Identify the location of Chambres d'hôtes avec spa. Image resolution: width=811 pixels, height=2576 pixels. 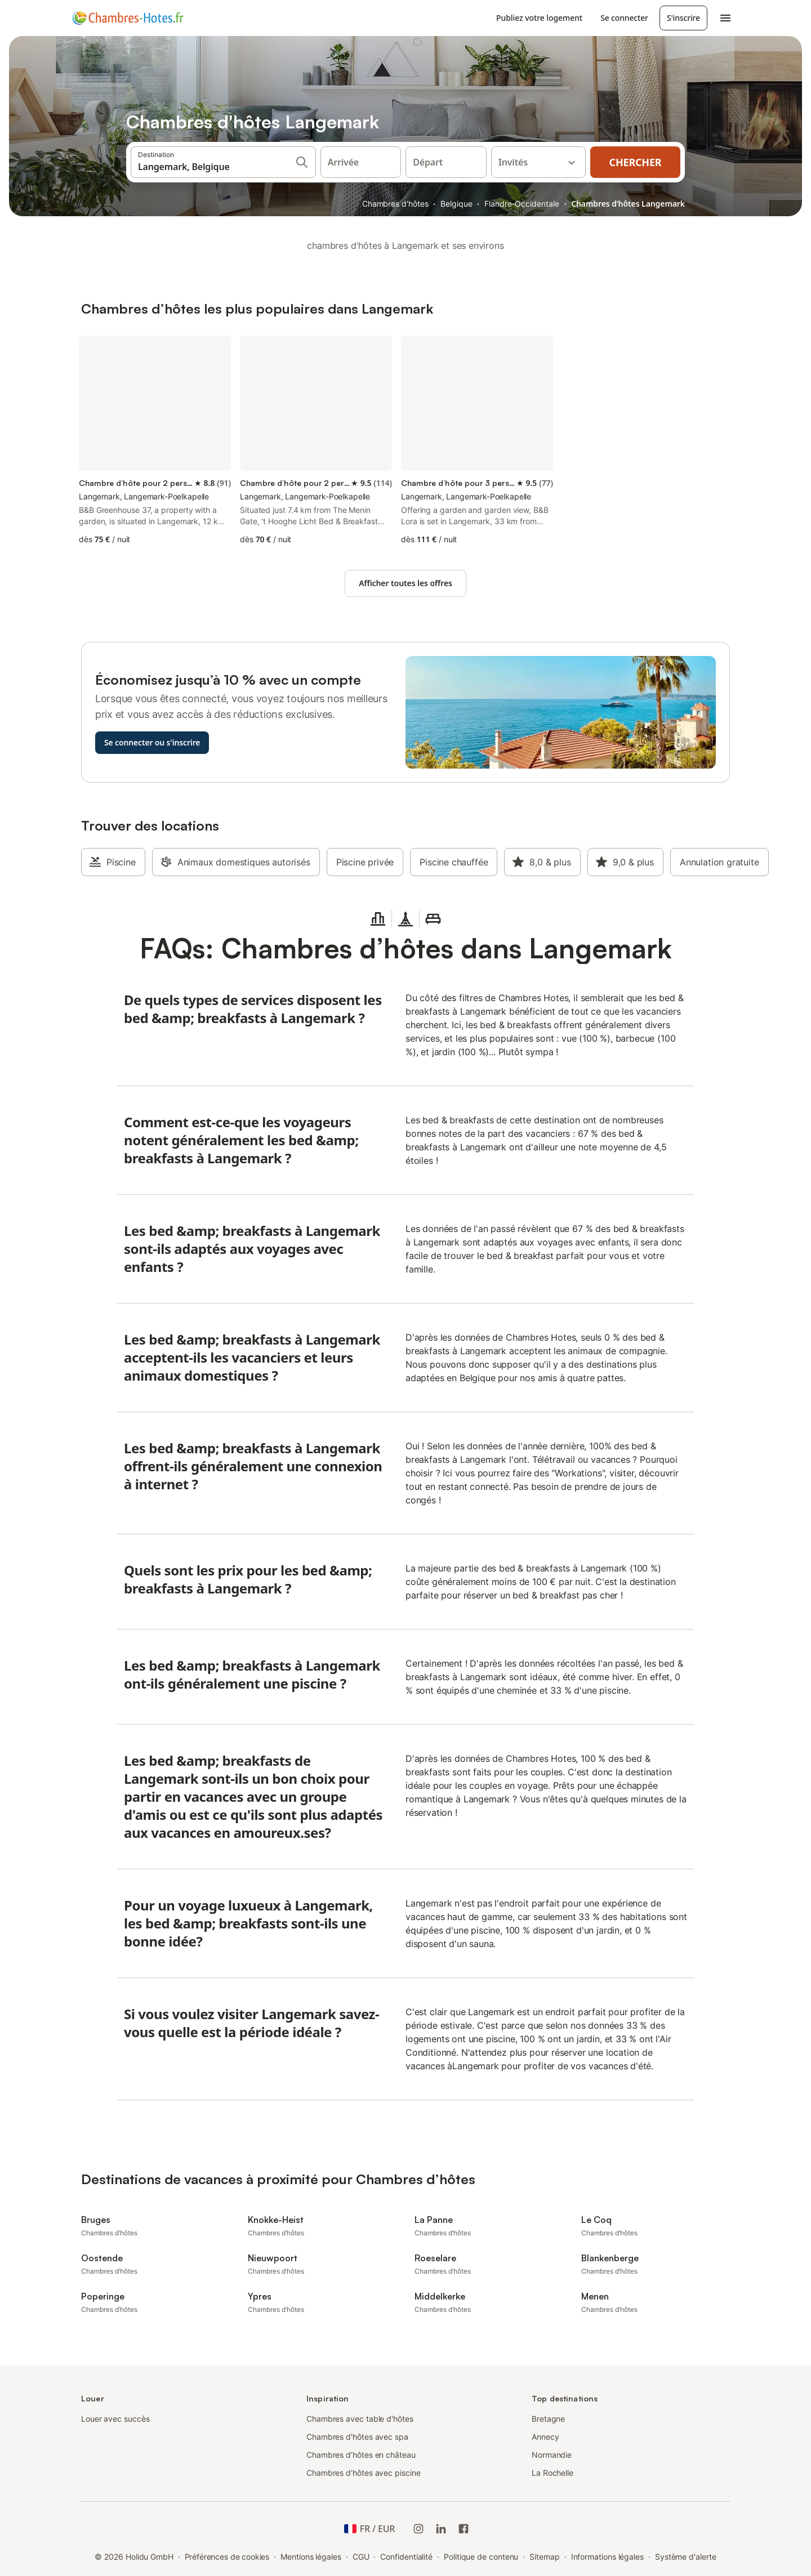
(357, 2436).